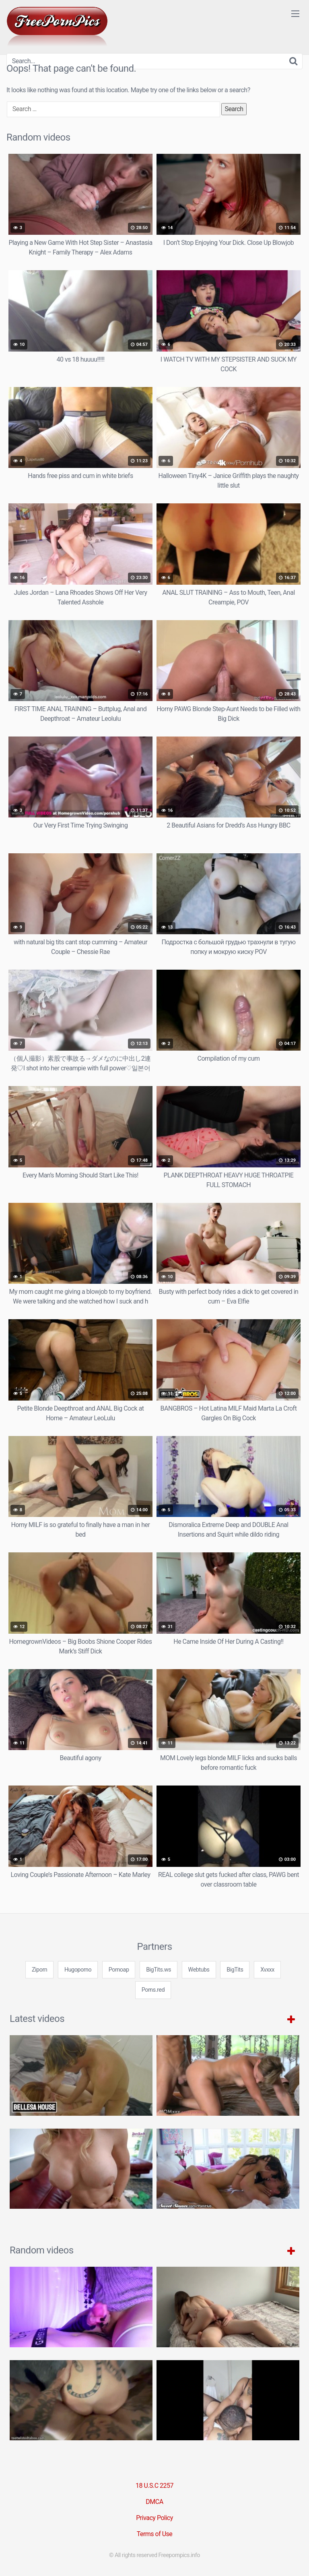 The width and height of the screenshot is (309, 2576). Describe the element at coordinates (119, 1969) in the screenshot. I see `Pornoap [3some (1 item)]` at that location.